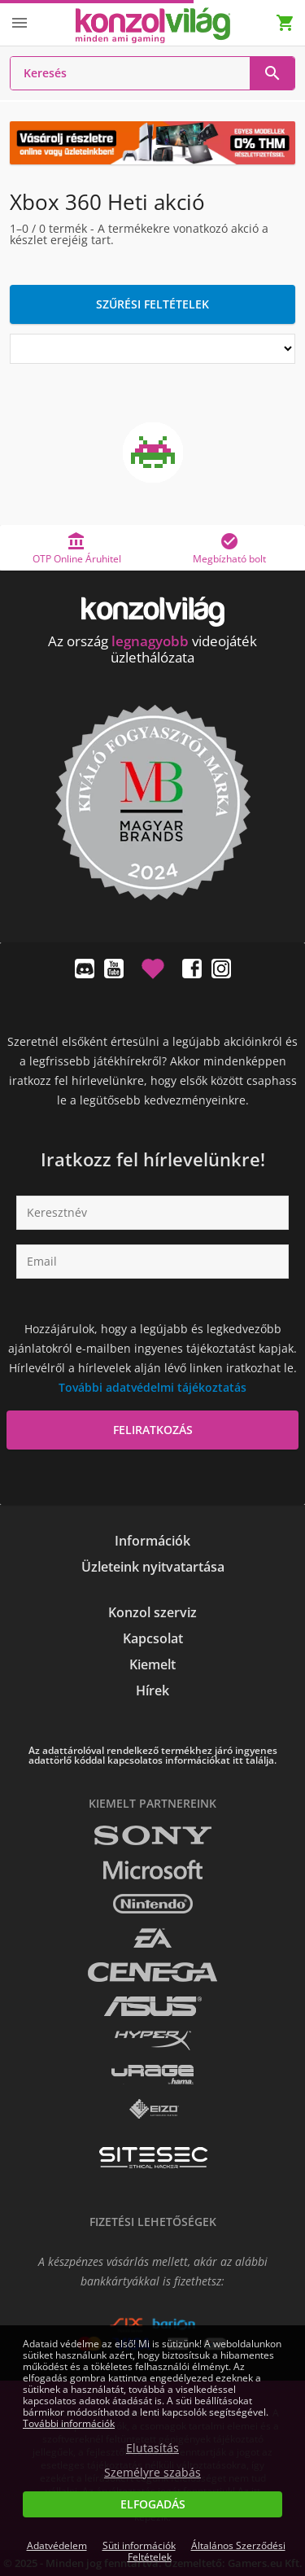  I want to click on Szűrési feltételek, so click(152, 304).